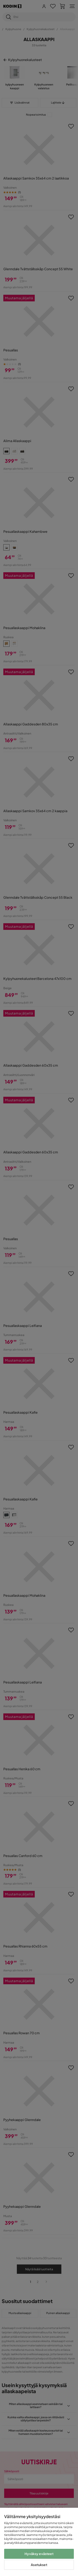  Describe the element at coordinates (39, 2542) in the screenshot. I see `[region]` at that location.